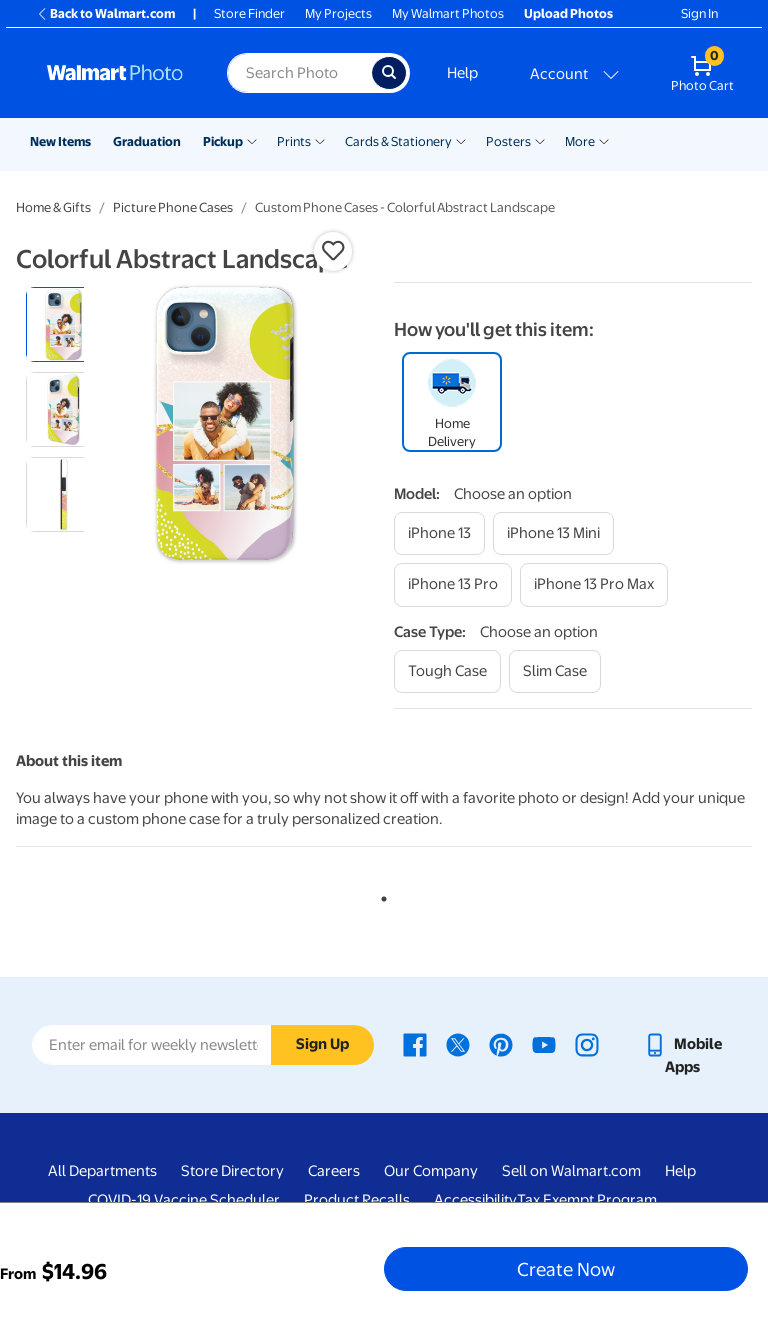 This screenshot has height=1335, width=768. What do you see at coordinates (322, 1044) in the screenshot?
I see `Sign Up` at bounding box center [322, 1044].